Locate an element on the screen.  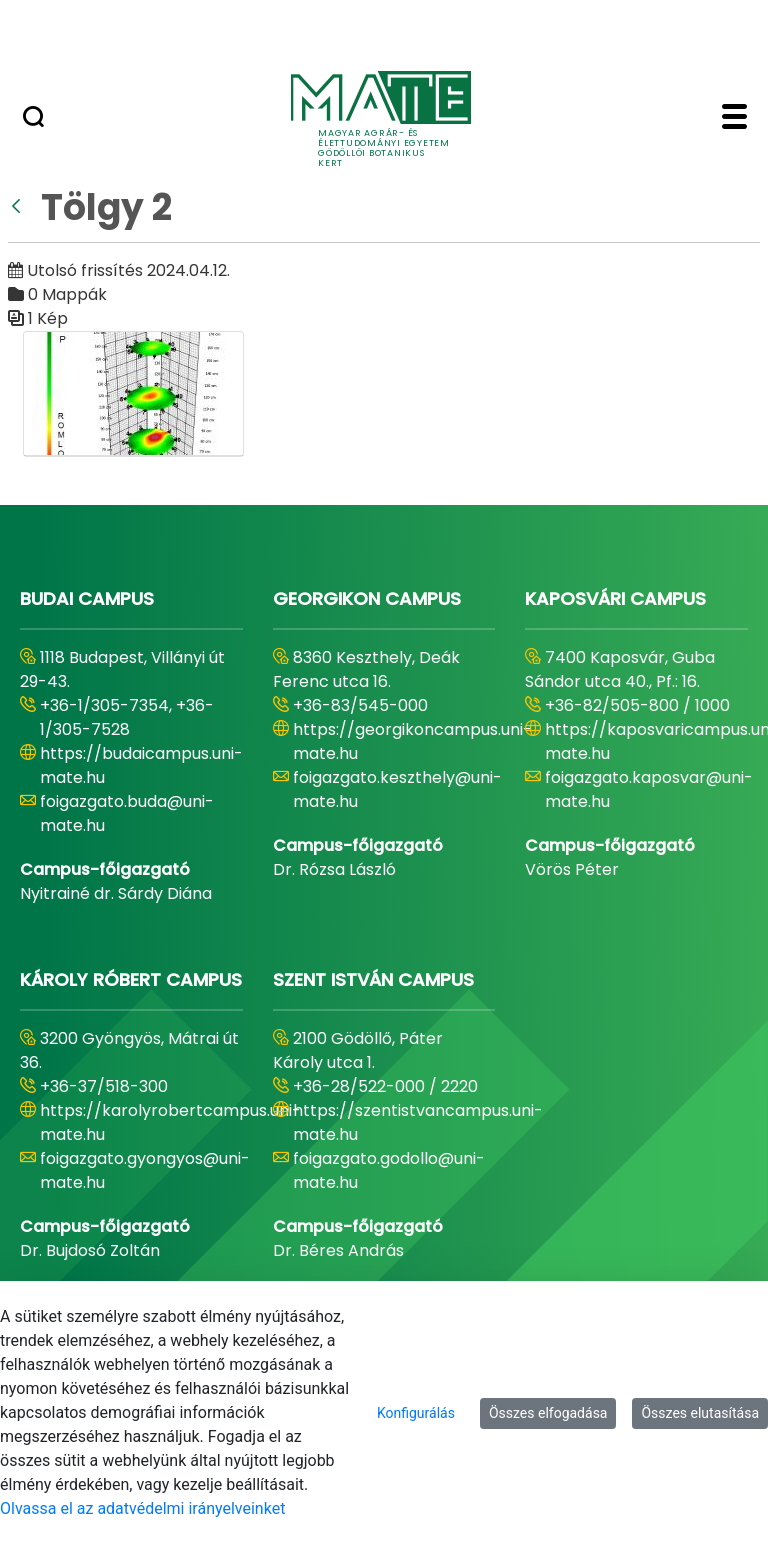
https://budaicampus.uni-mate.hu is located at coordinates (141, 765).